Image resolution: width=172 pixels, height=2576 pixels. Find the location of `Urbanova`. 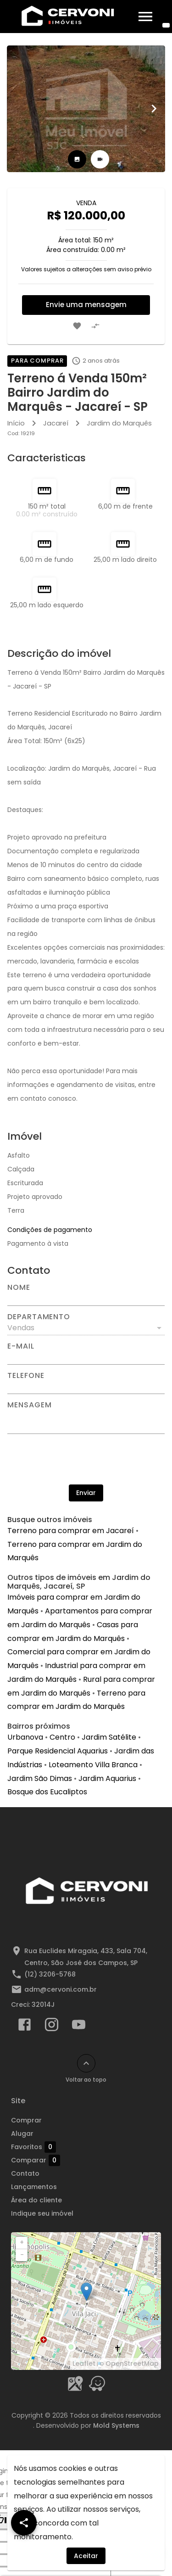

Urbanova is located at coordinates (25, 1737).